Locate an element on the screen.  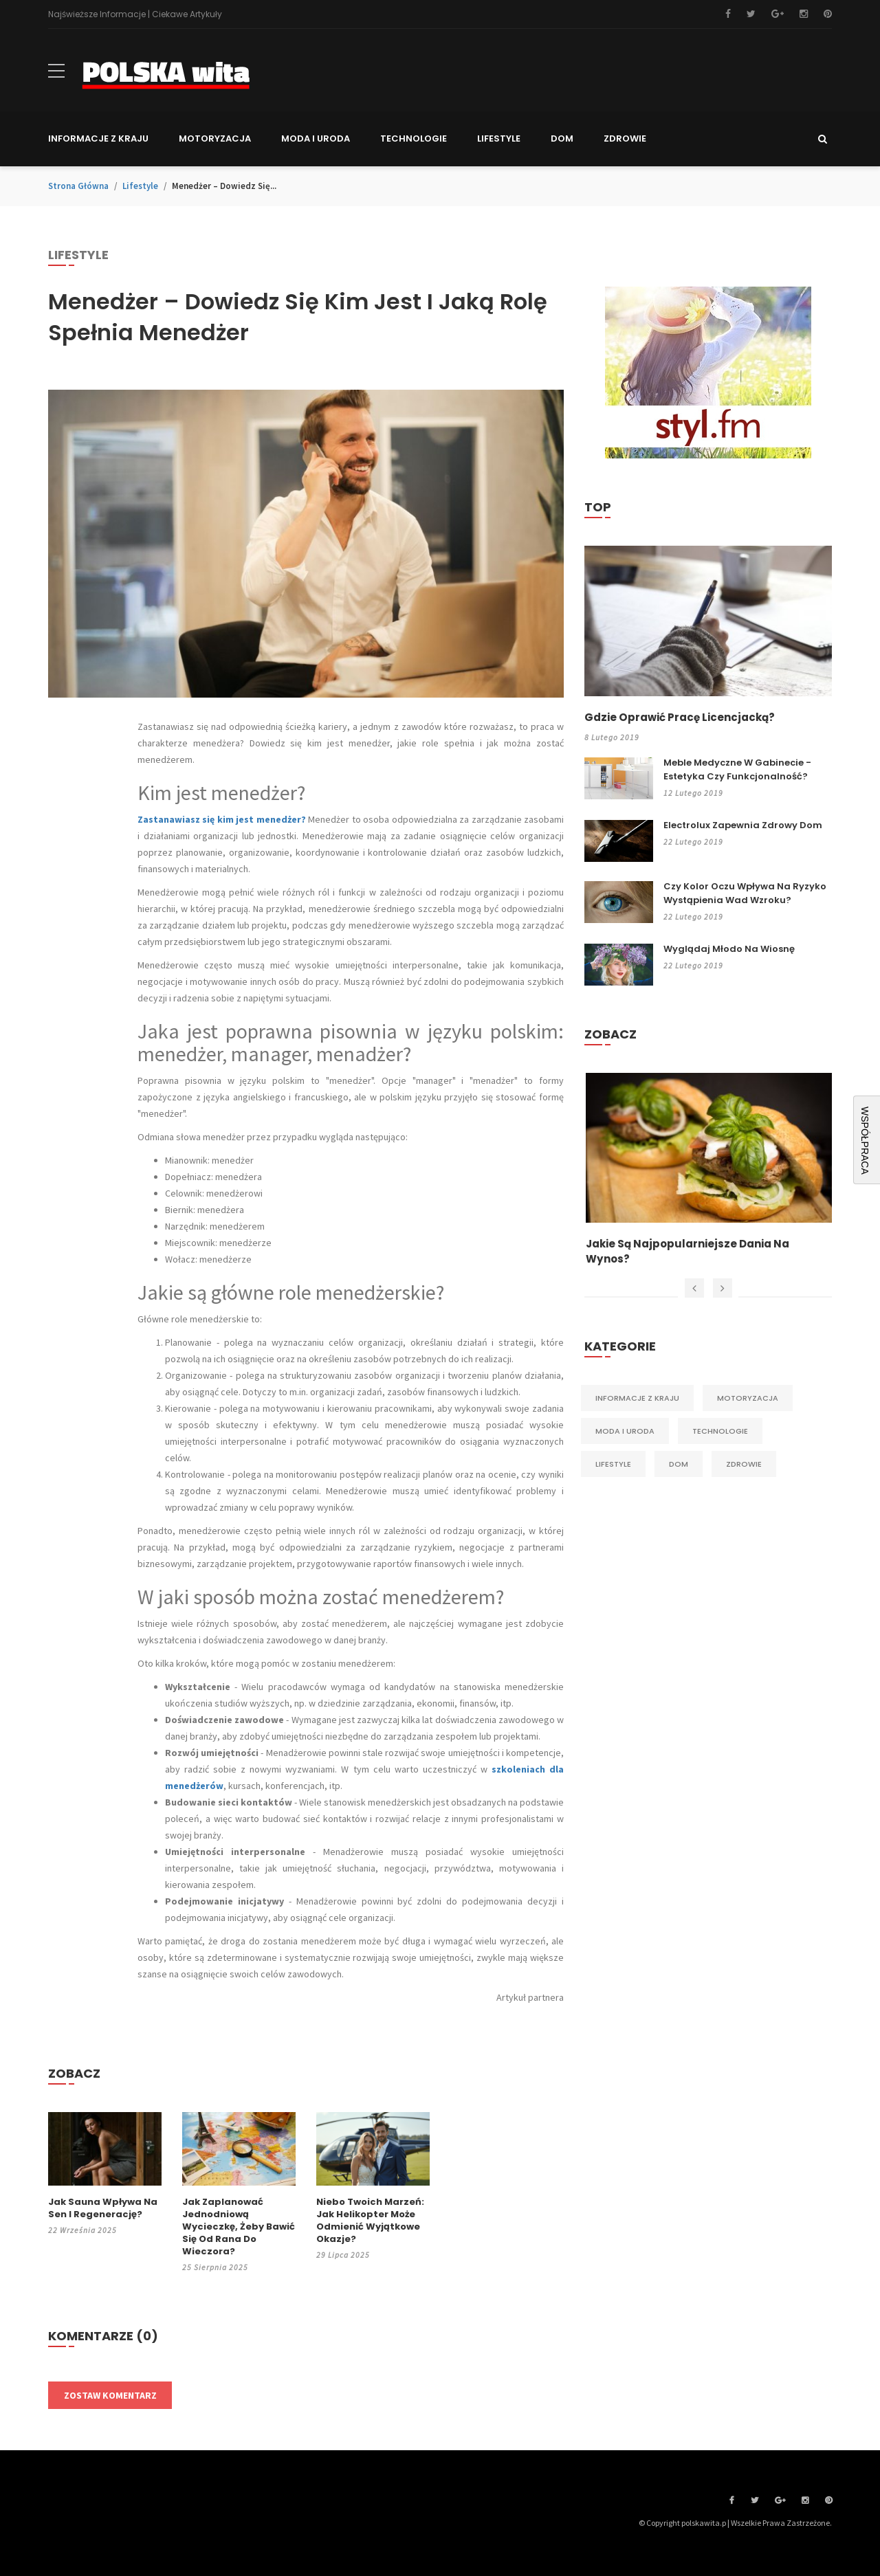
Niebo Twoich marzeń: jak helikopter może odmienić wyjątkowe okazje? is located at coordinates (370, 2220).